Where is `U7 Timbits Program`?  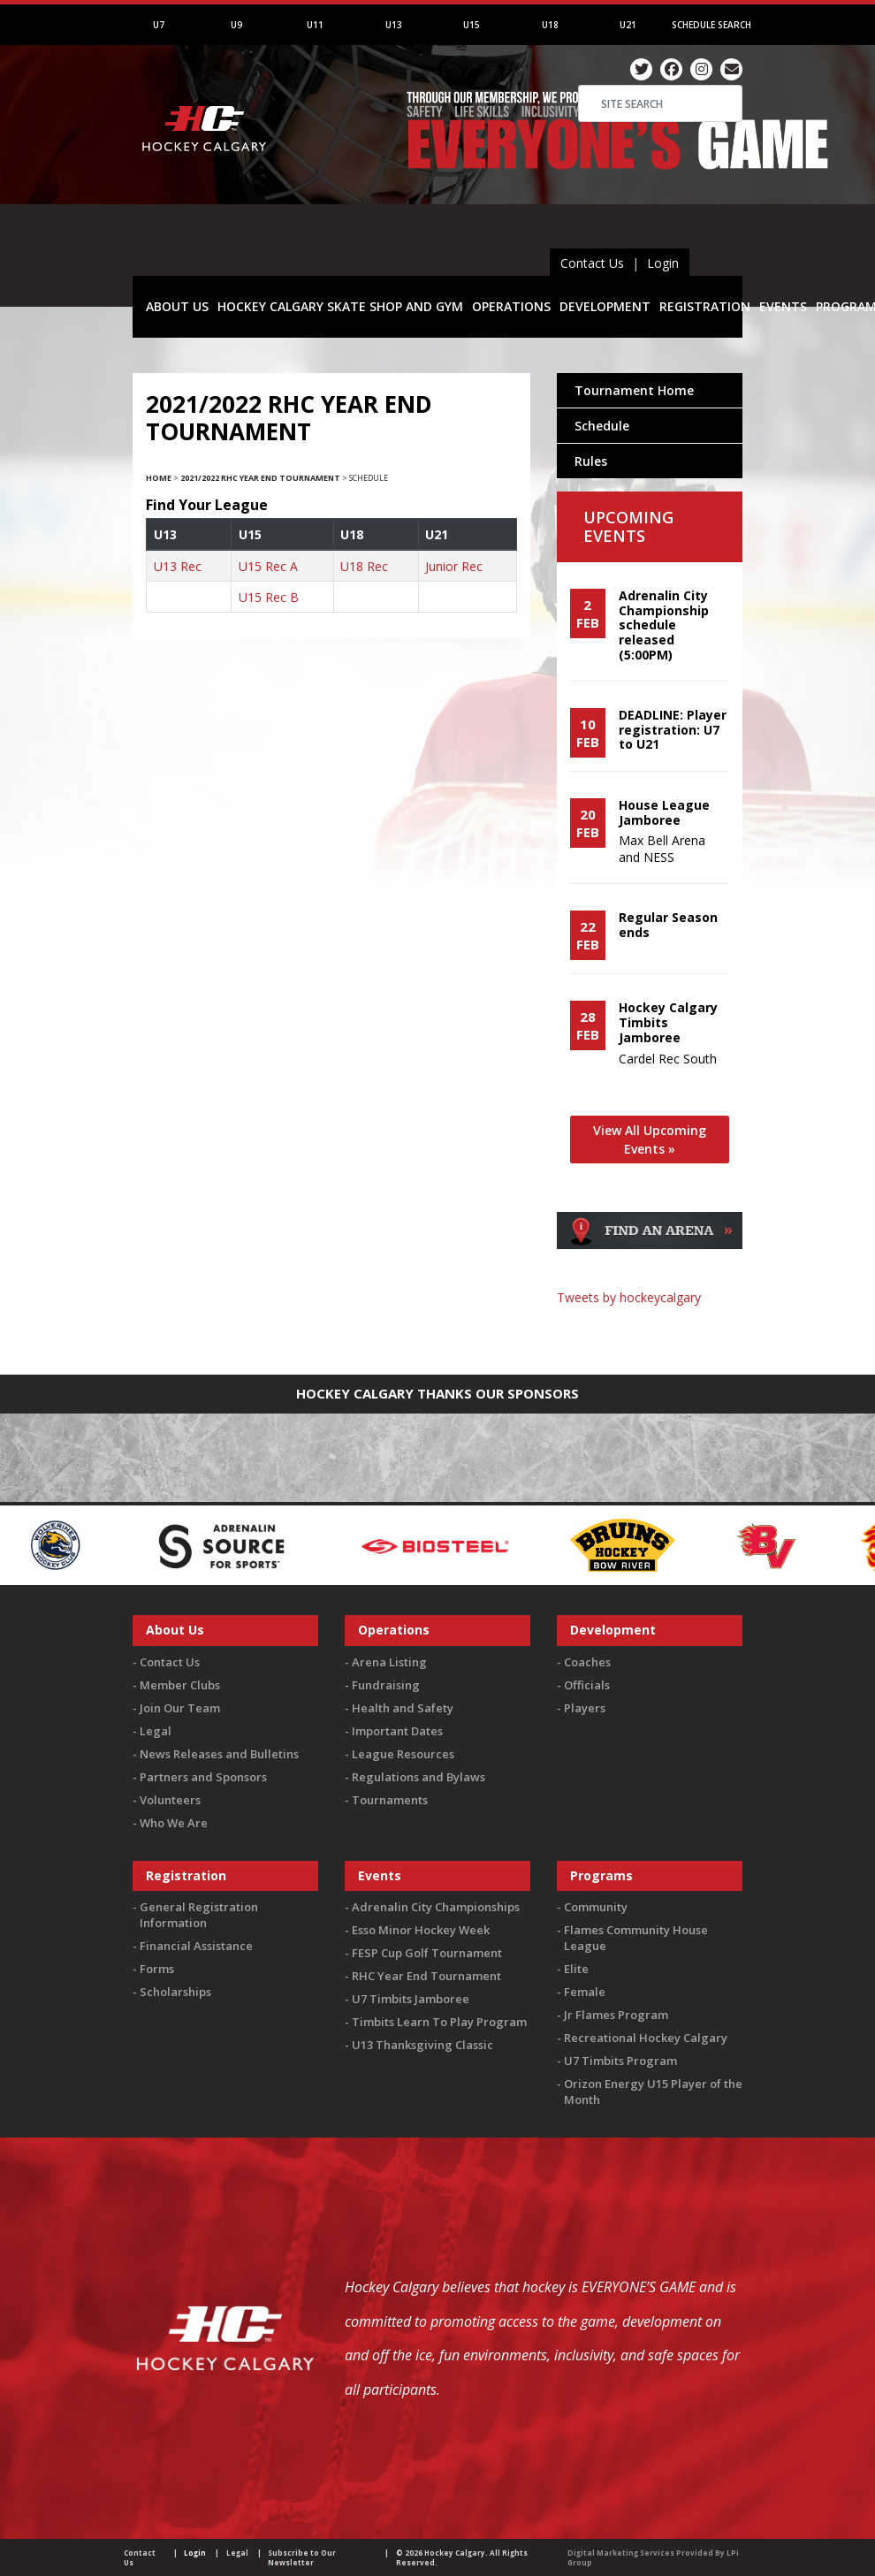
U7 Timbits Program is located at coordinates (620, 2061).